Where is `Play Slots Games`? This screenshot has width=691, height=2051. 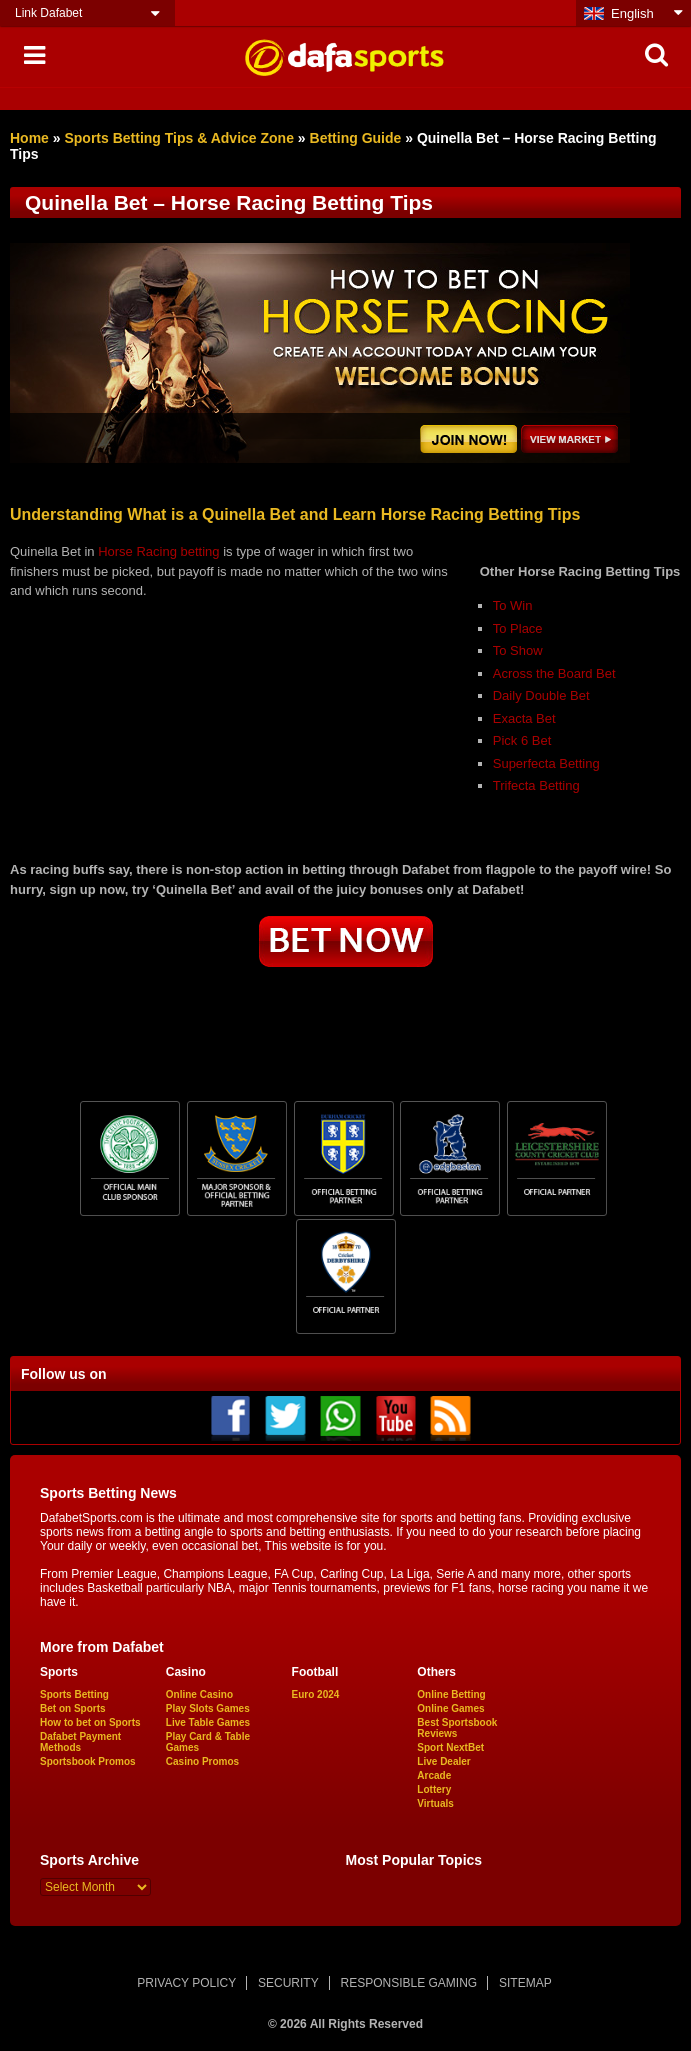 Play Slots Games is located at coordinates (208, 1708).